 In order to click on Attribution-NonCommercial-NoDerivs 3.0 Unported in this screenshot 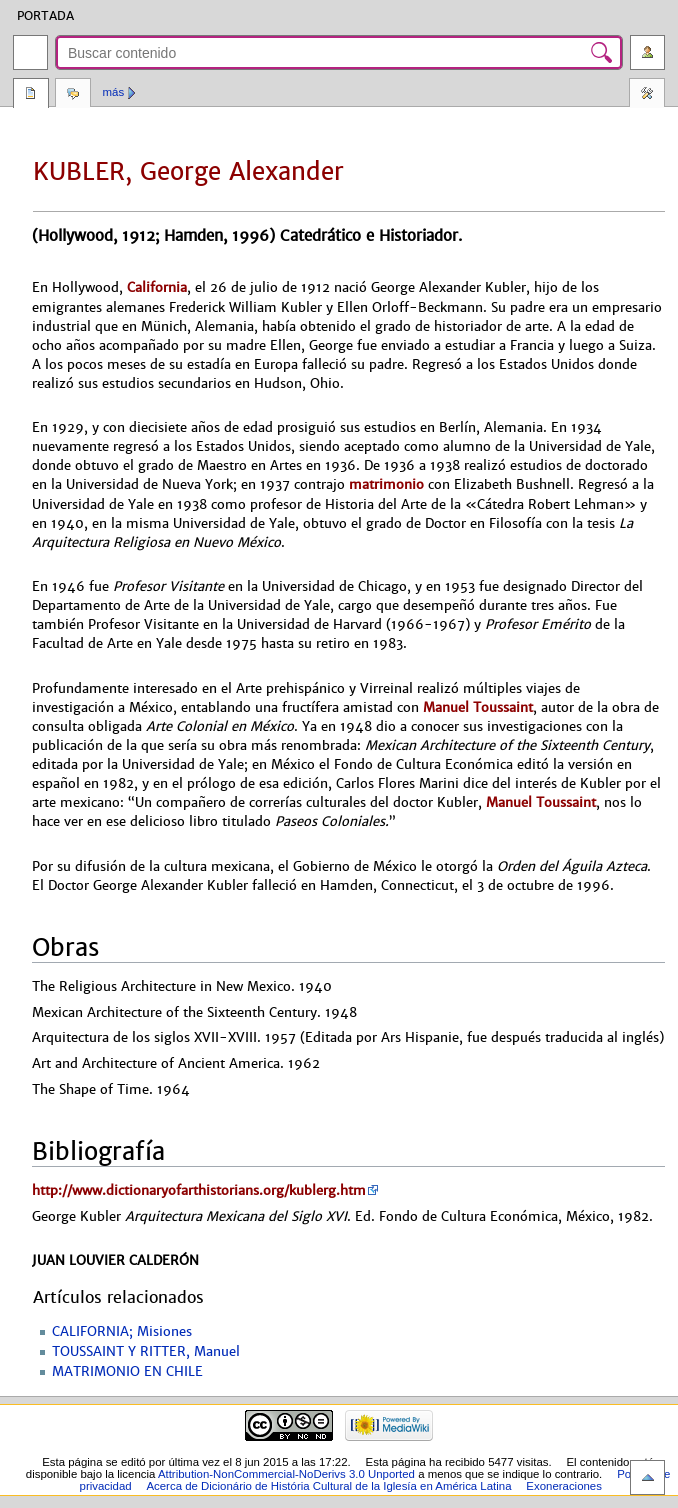, I will do `click(286, 1474)`.